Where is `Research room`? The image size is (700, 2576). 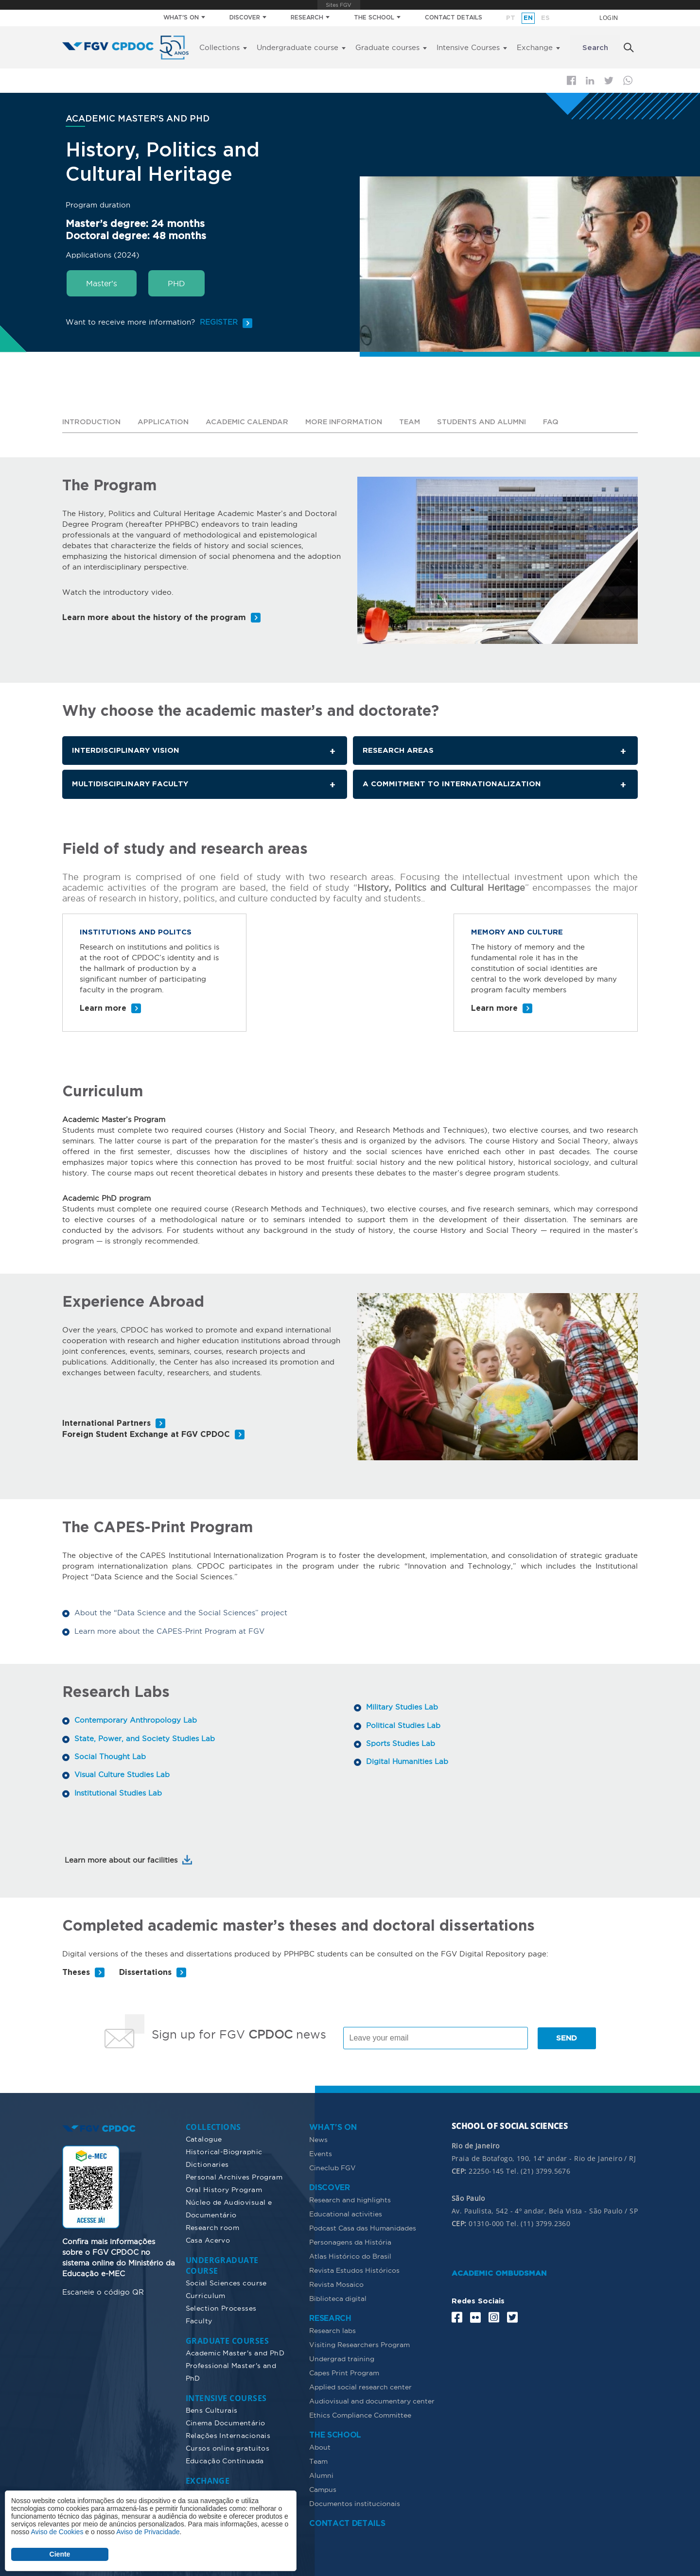 Research room is located at coordinates (212, 2226).